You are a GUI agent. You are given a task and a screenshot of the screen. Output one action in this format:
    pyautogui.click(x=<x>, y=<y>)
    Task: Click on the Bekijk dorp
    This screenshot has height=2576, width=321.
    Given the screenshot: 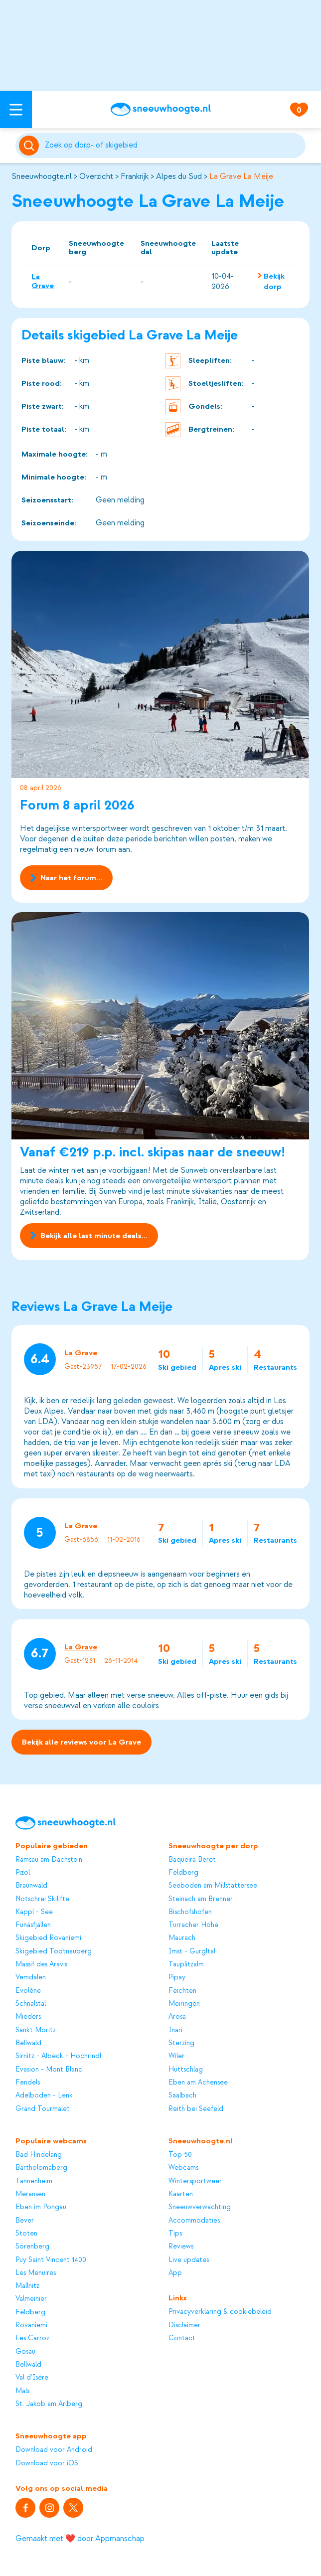 What is the action you would take?
    pyautogui.click(x=274, y=281)
    